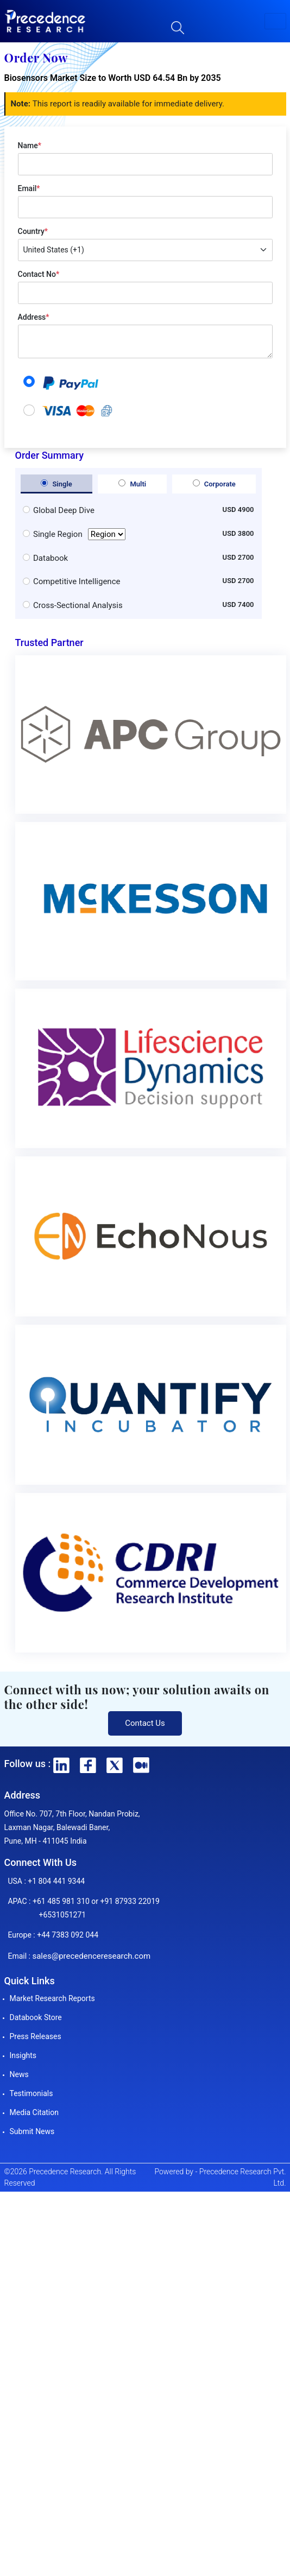 This screenshot has height=2576, width=290. What do you see at coordinates (76, 581) in the screenshot?
I see `Competitive Intelligence` at bounding box center [76, 581].